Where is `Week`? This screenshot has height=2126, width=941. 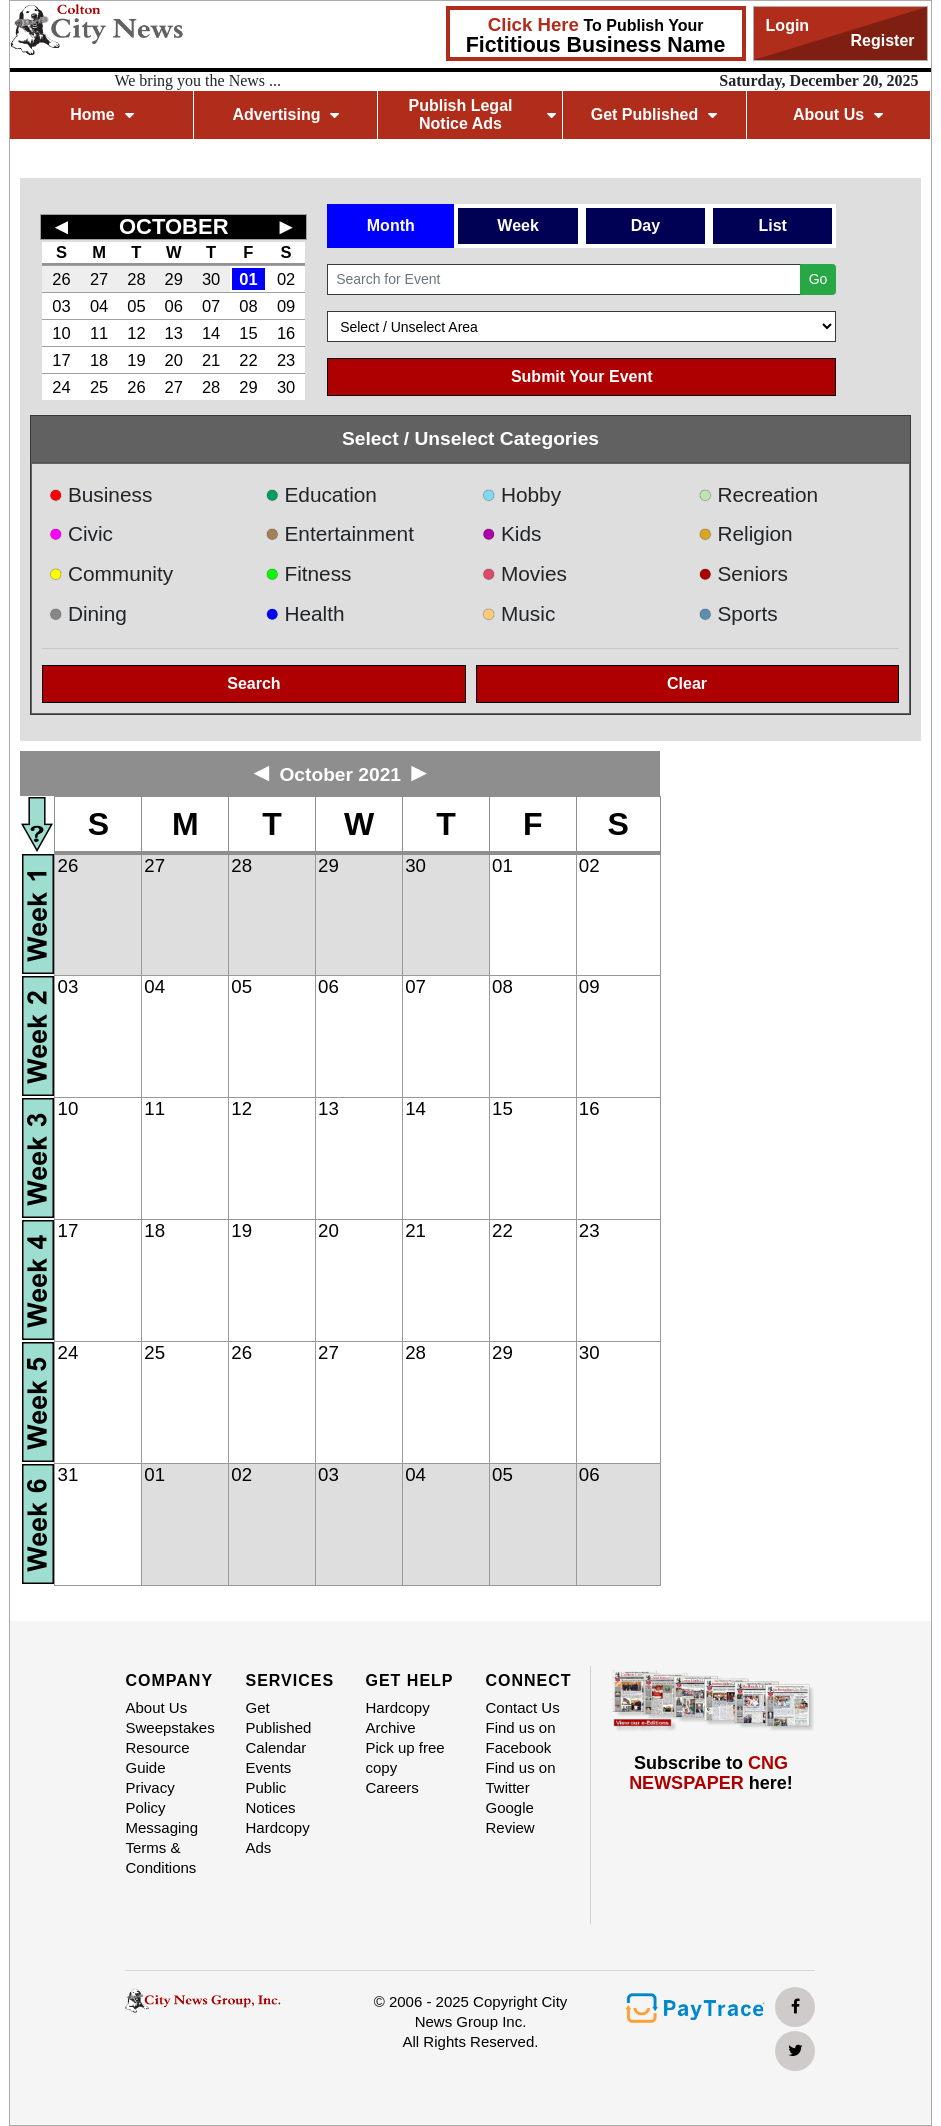
Week is located at coordinates (518, 225).